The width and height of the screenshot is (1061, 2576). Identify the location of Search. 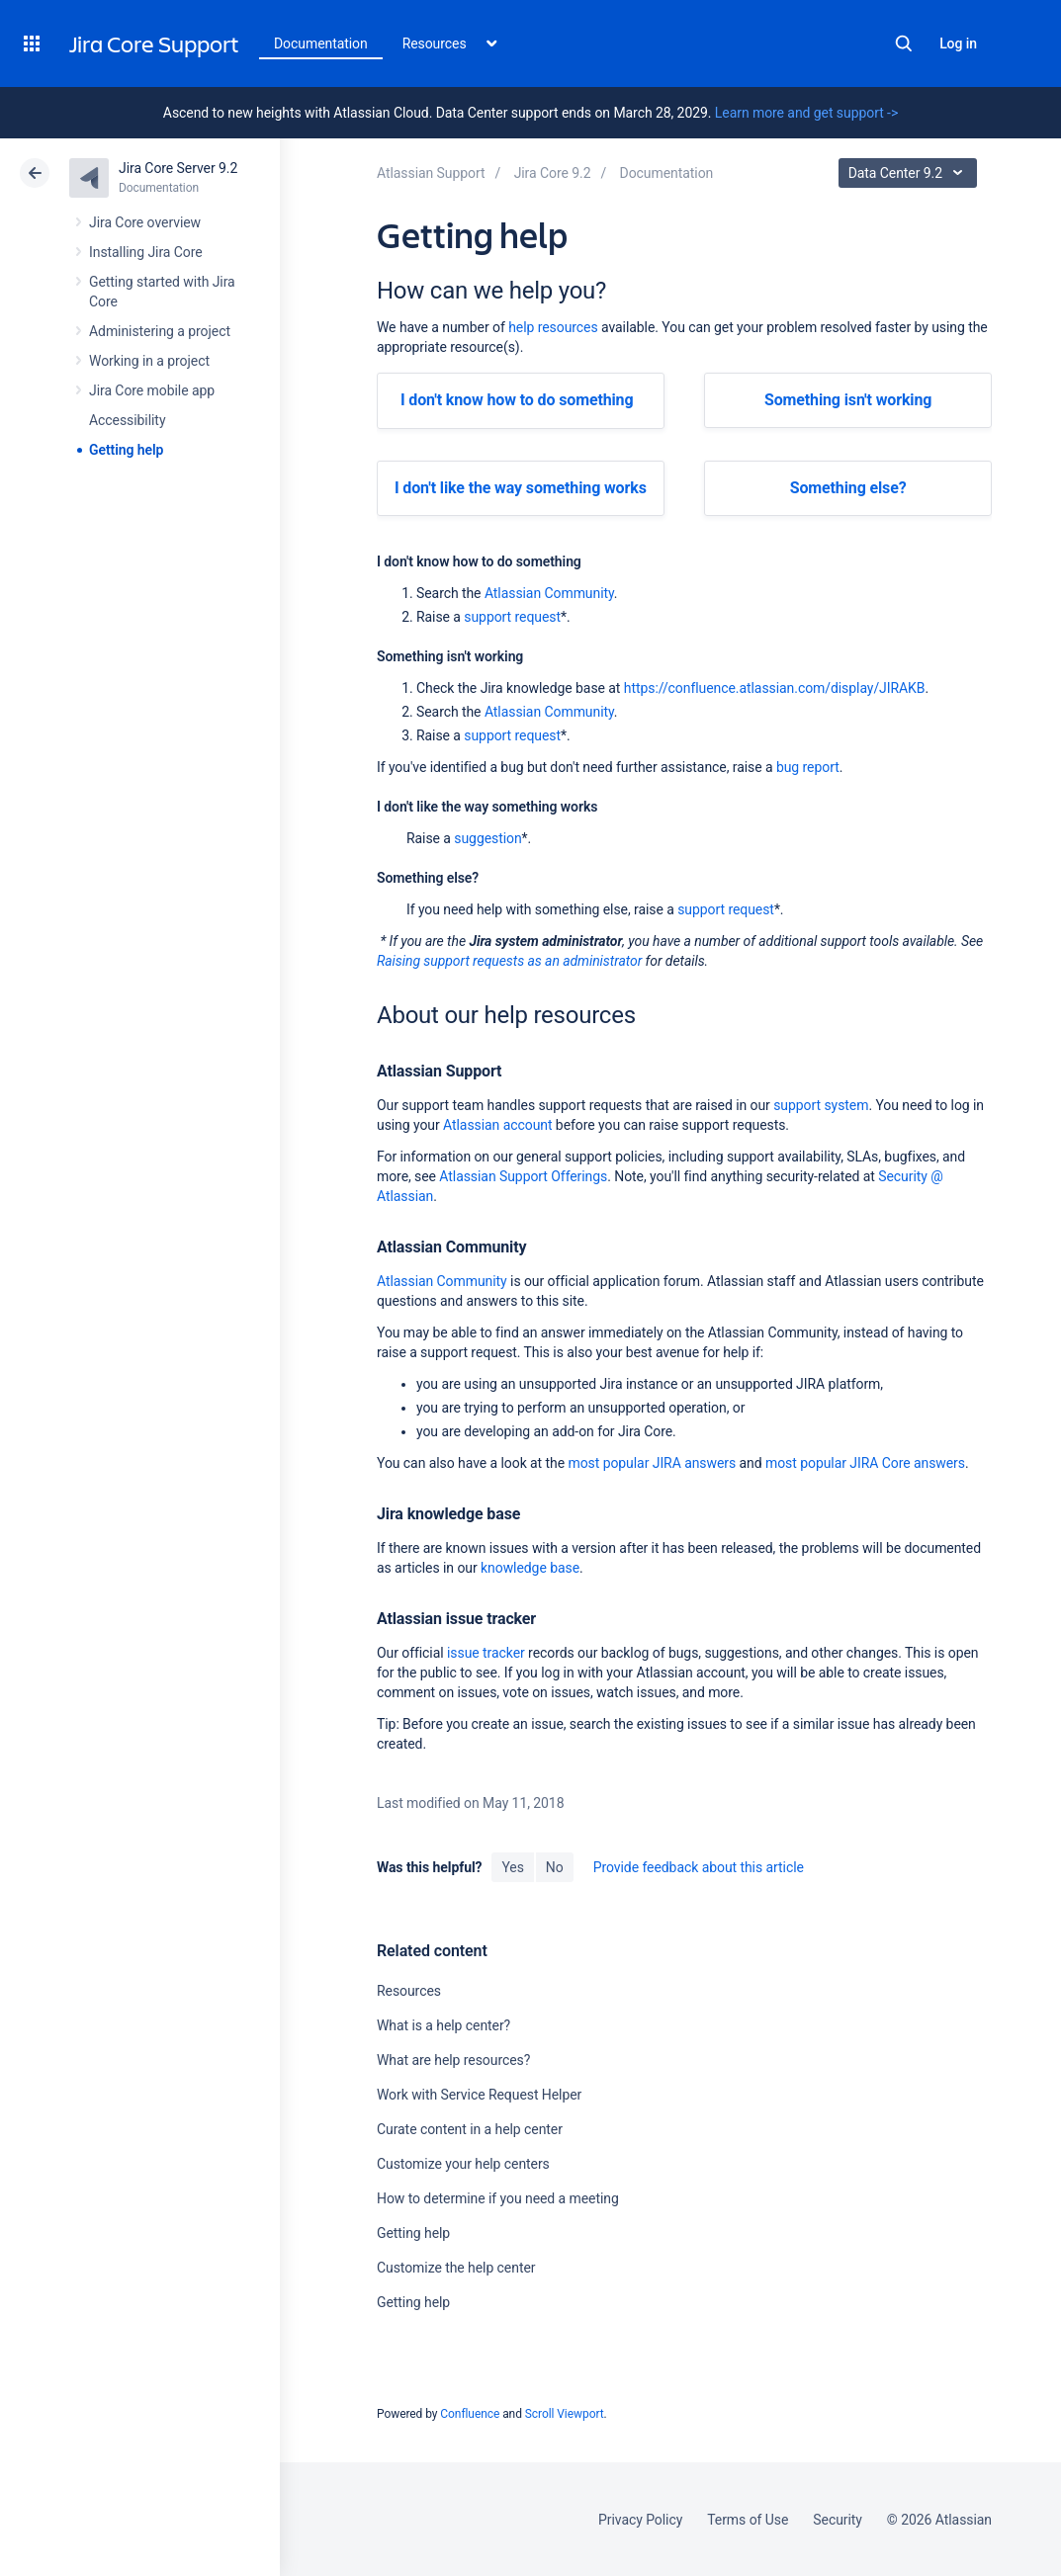
(904, 43).